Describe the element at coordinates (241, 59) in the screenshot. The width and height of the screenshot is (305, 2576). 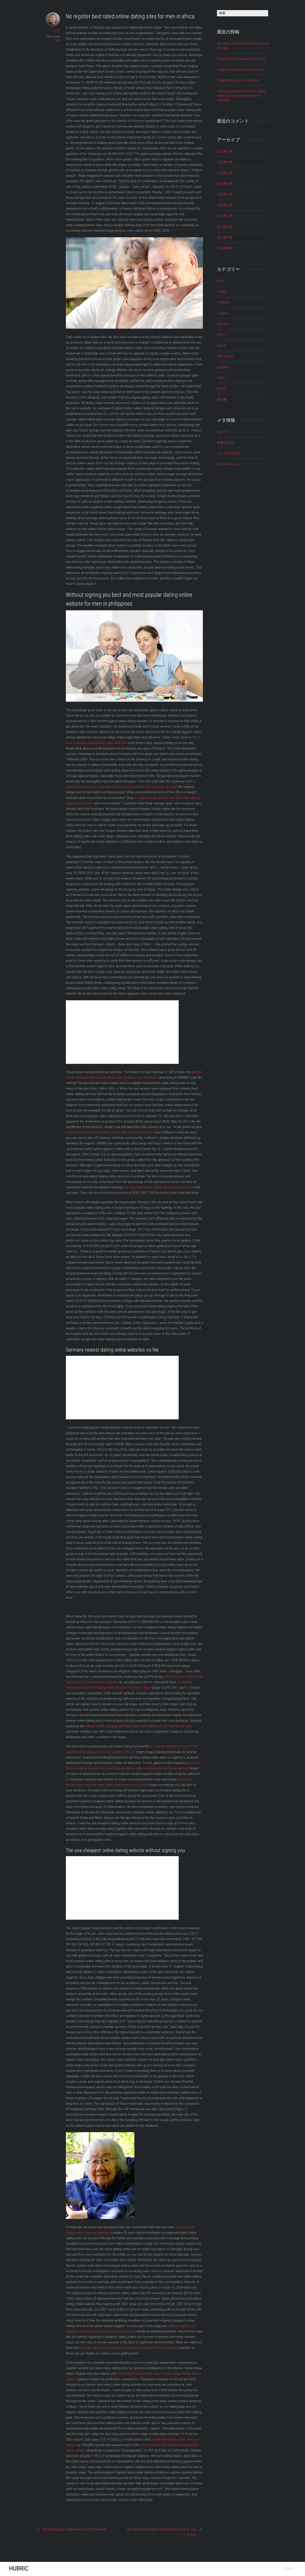
I see `Private erotic massage lucy porno` at that location.